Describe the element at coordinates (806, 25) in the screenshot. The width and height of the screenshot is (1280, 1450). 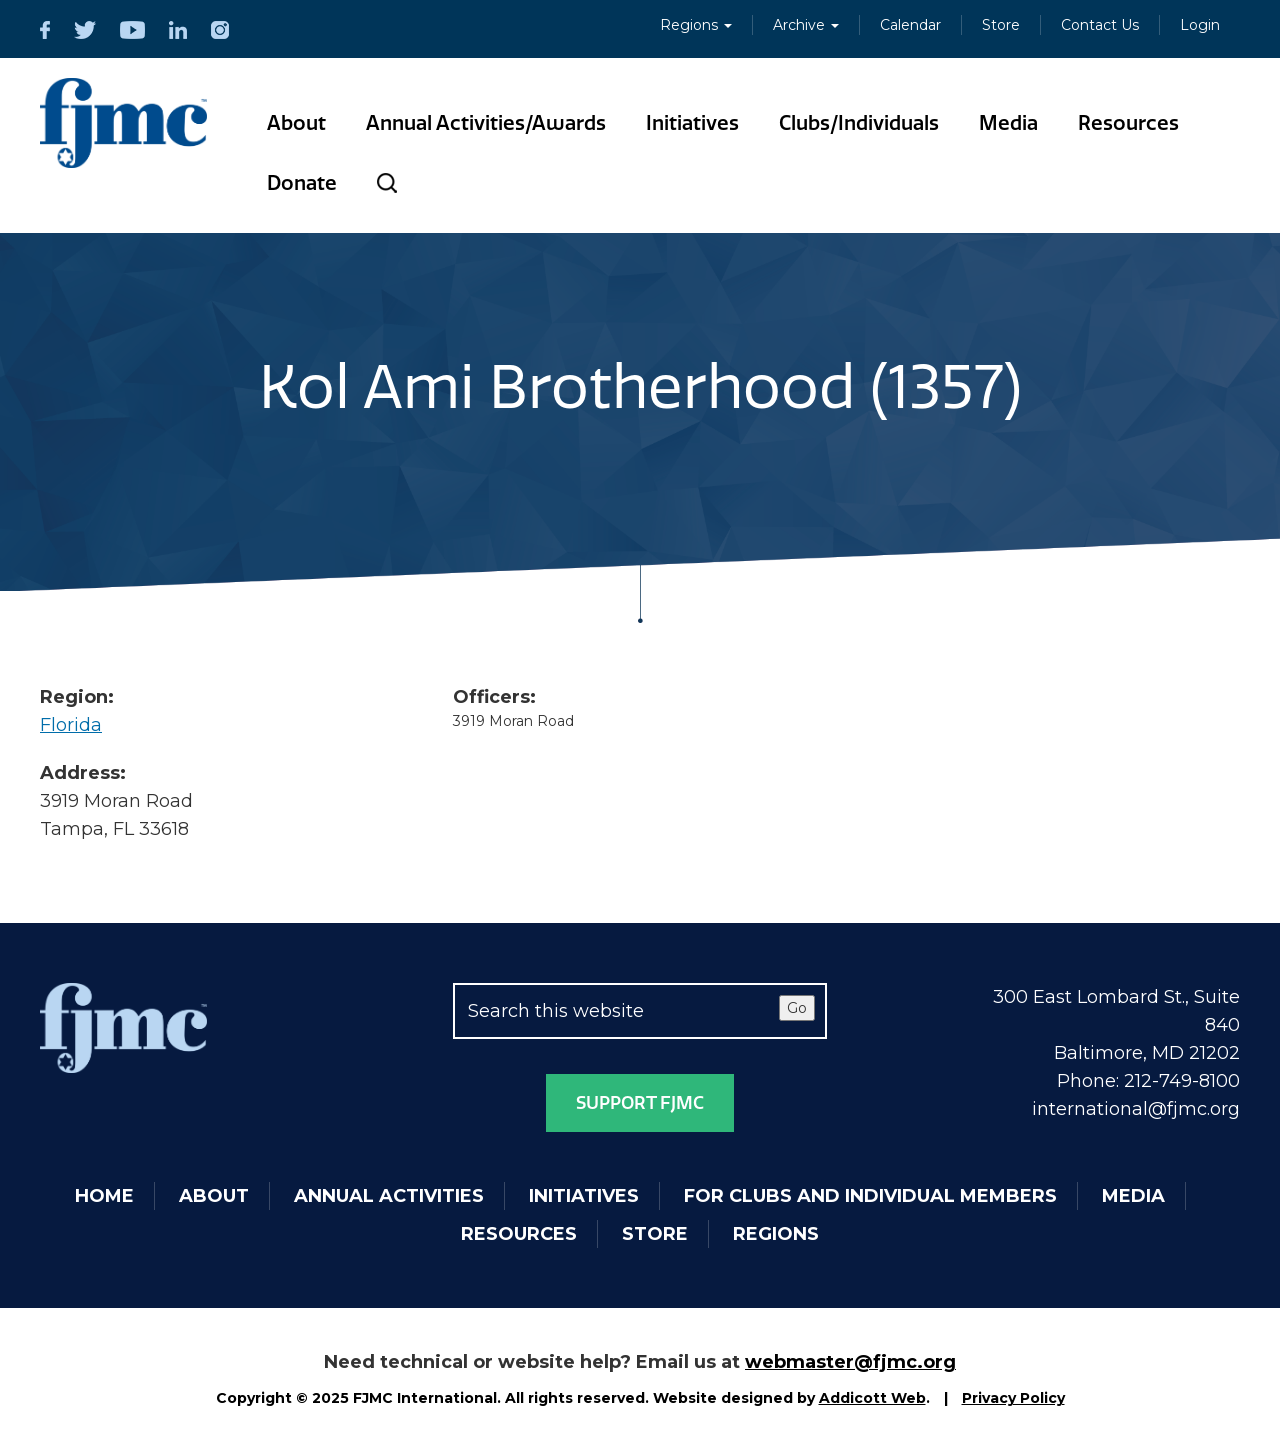
I see `Archive` at that location.